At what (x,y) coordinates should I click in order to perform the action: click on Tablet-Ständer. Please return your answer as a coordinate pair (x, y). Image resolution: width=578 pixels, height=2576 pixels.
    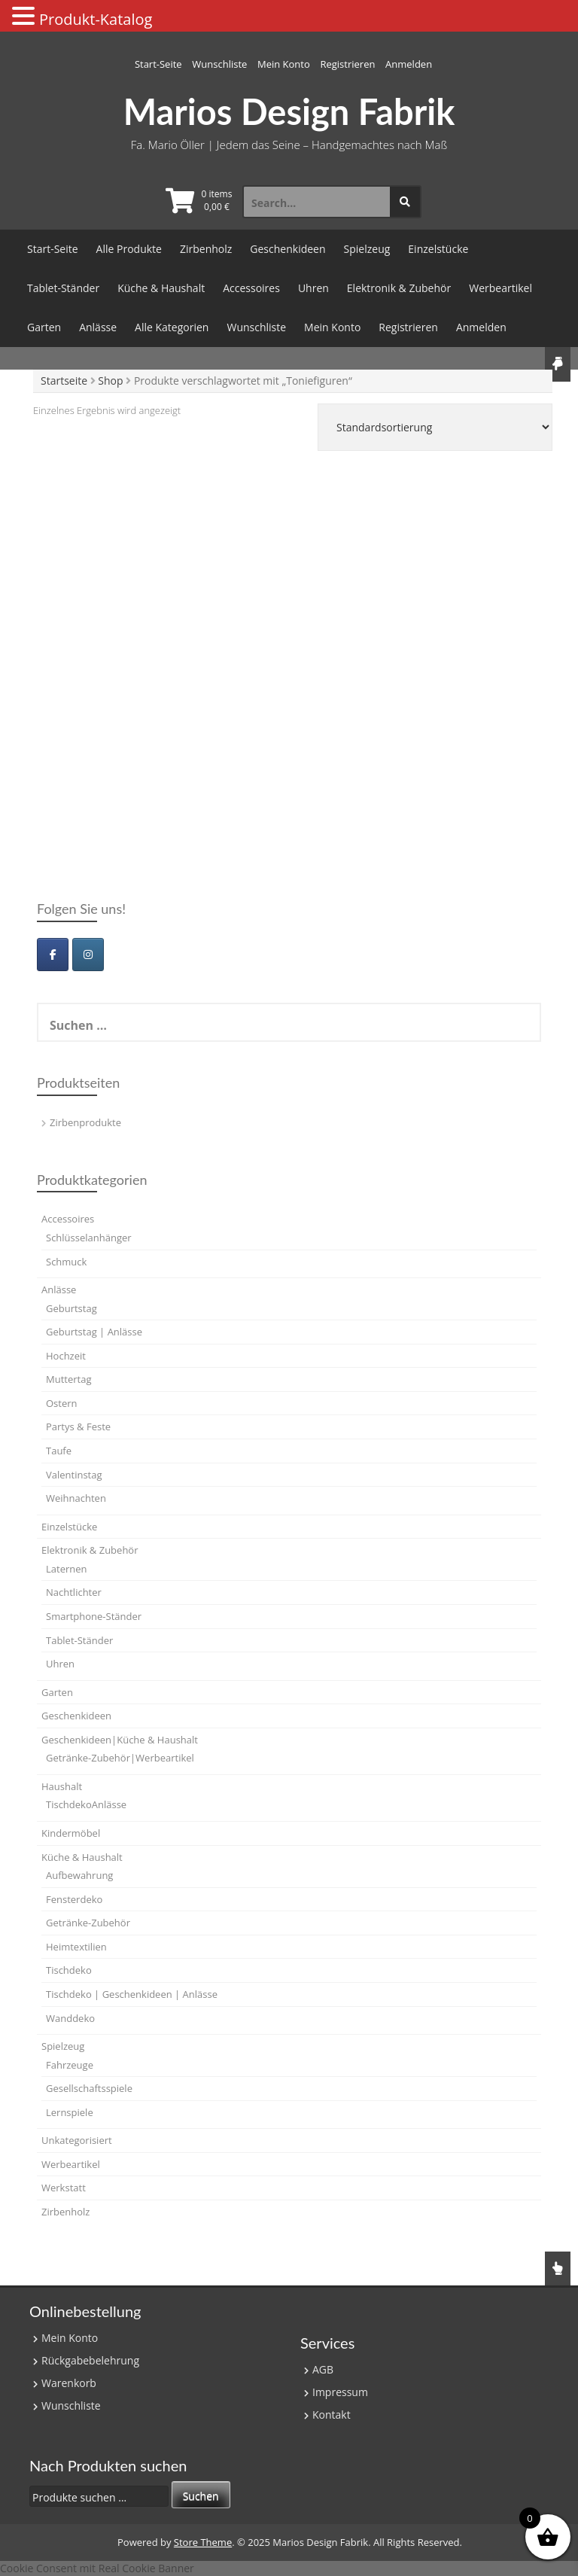
    Looking at the image, I should click on (63, 288).